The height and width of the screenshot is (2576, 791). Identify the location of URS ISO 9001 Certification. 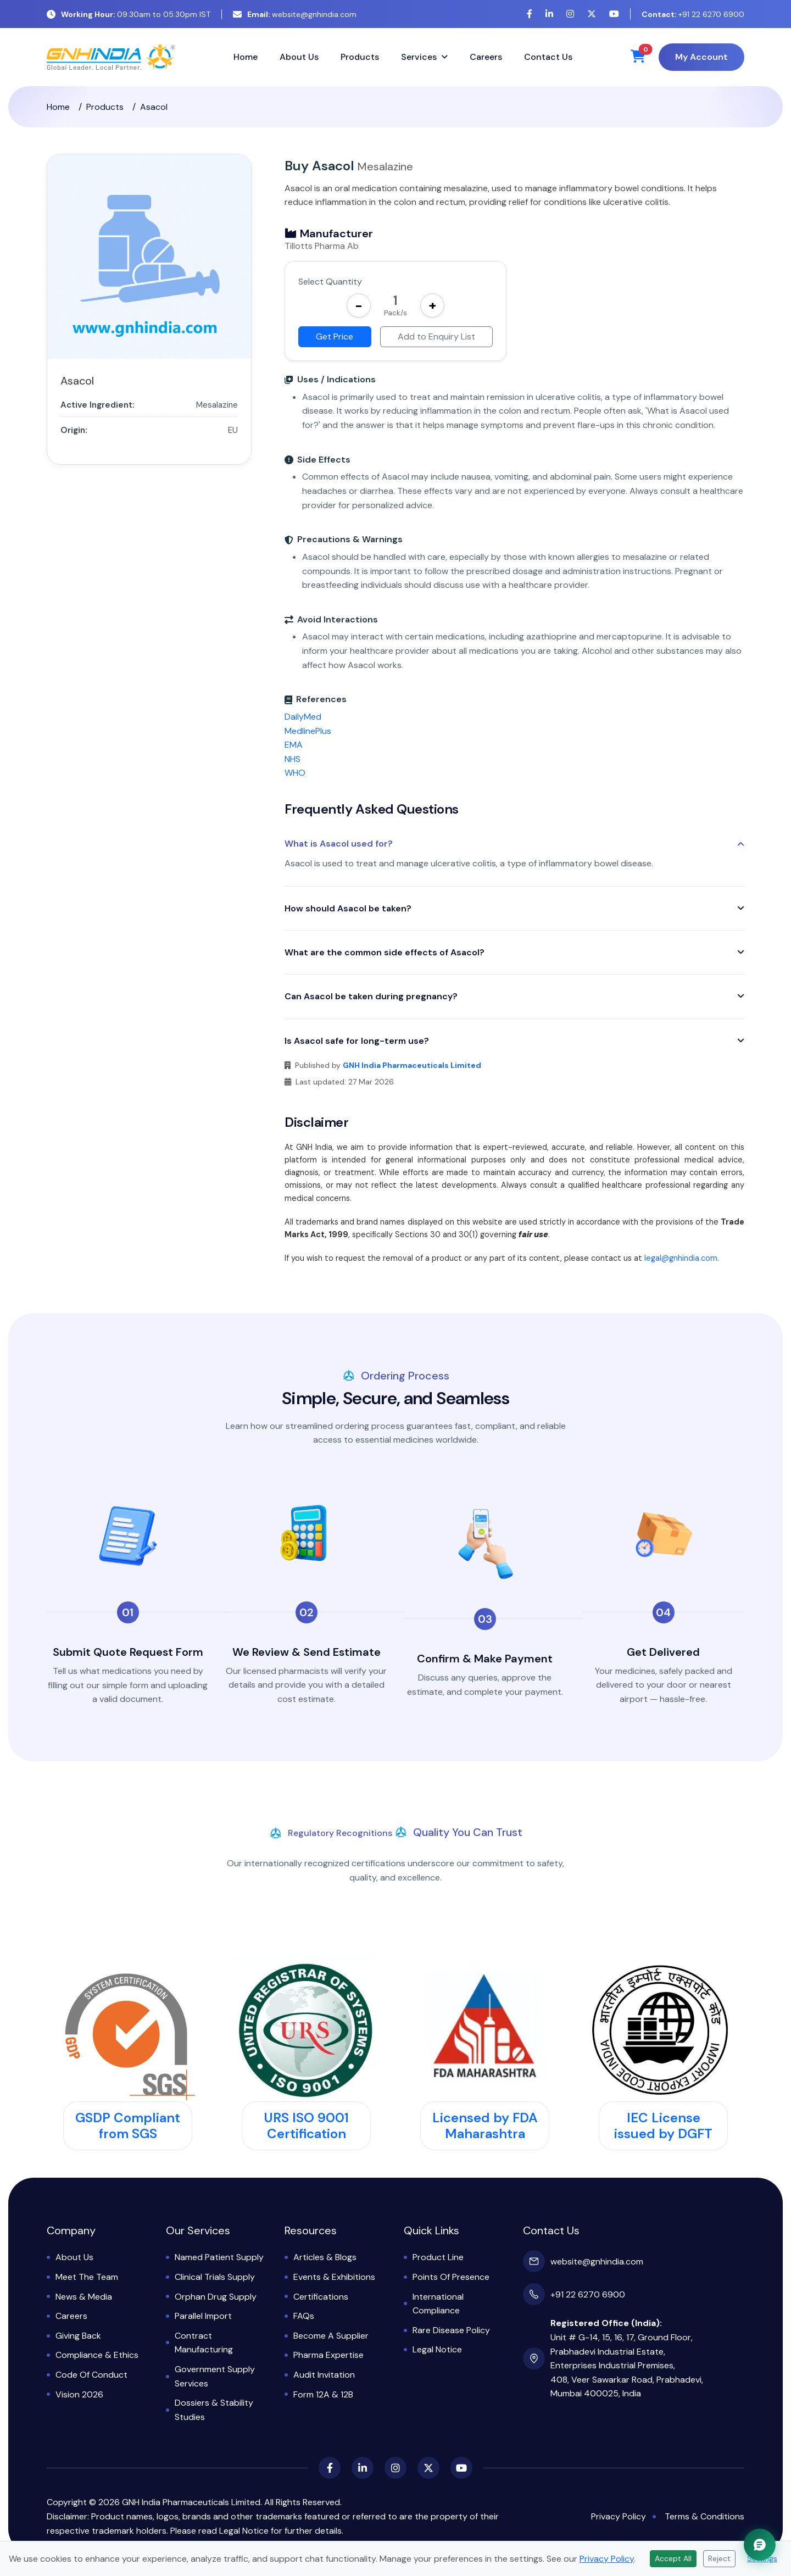
(306, 2125).